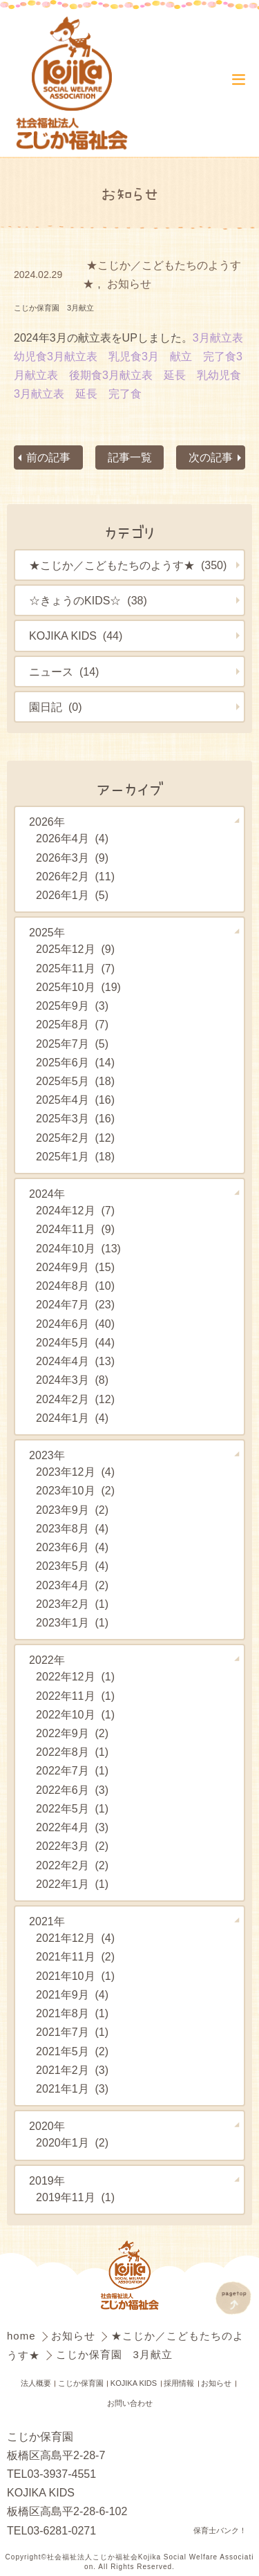 Image resolution: width=259 pixels, height=2576 pixels. What do you see at coordinates (72, 1565) in the screenshot?
I see `2023年5月 (4)` at bounding box center [72, 1565].